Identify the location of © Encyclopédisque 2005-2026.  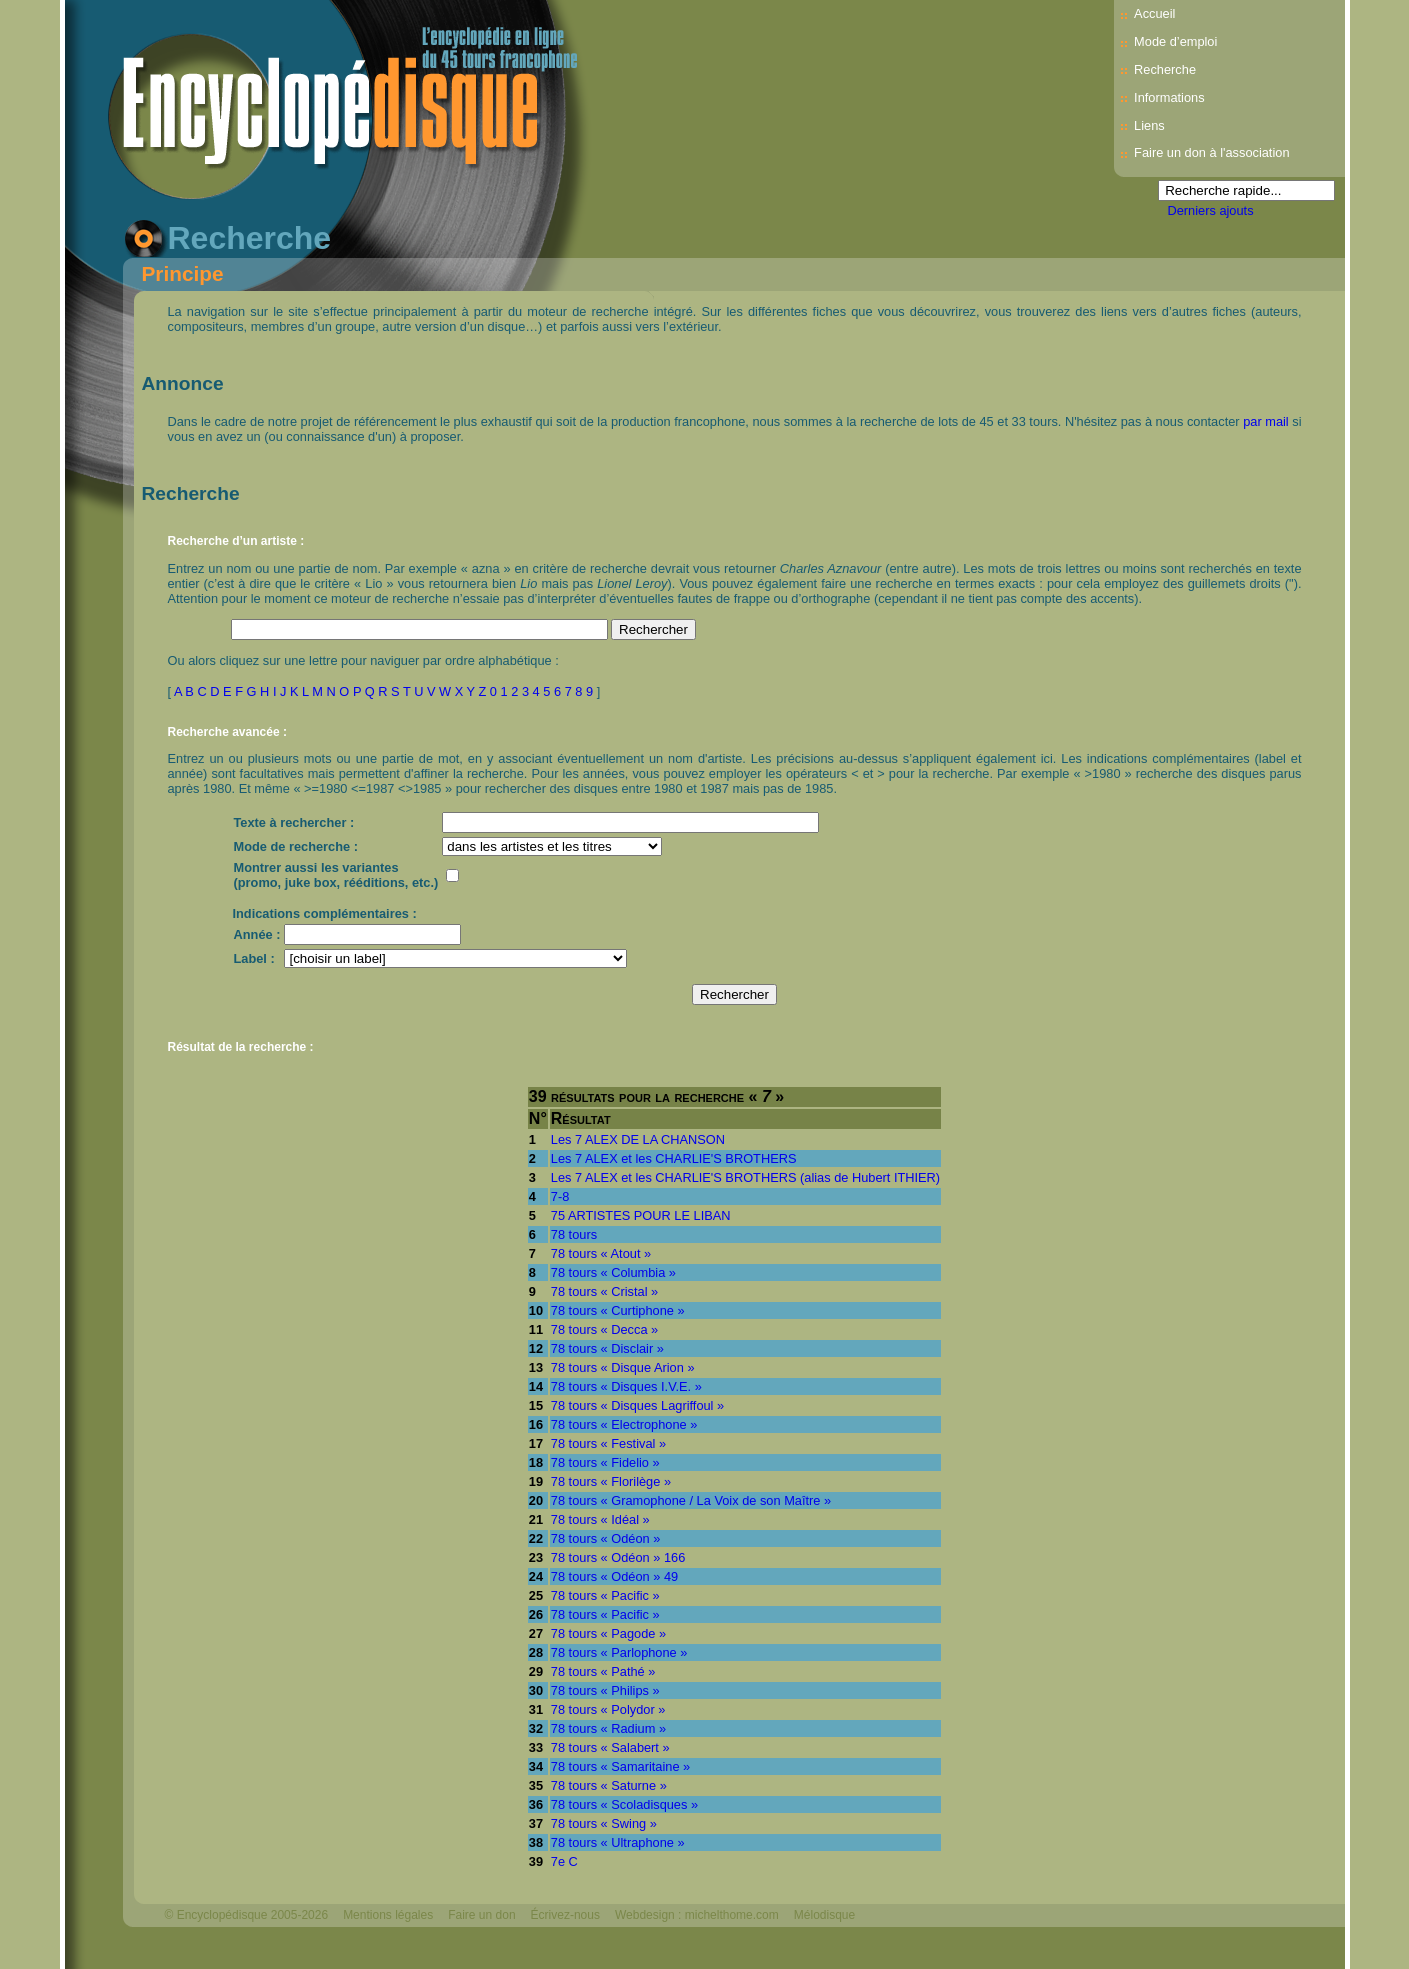
(247, 1915).